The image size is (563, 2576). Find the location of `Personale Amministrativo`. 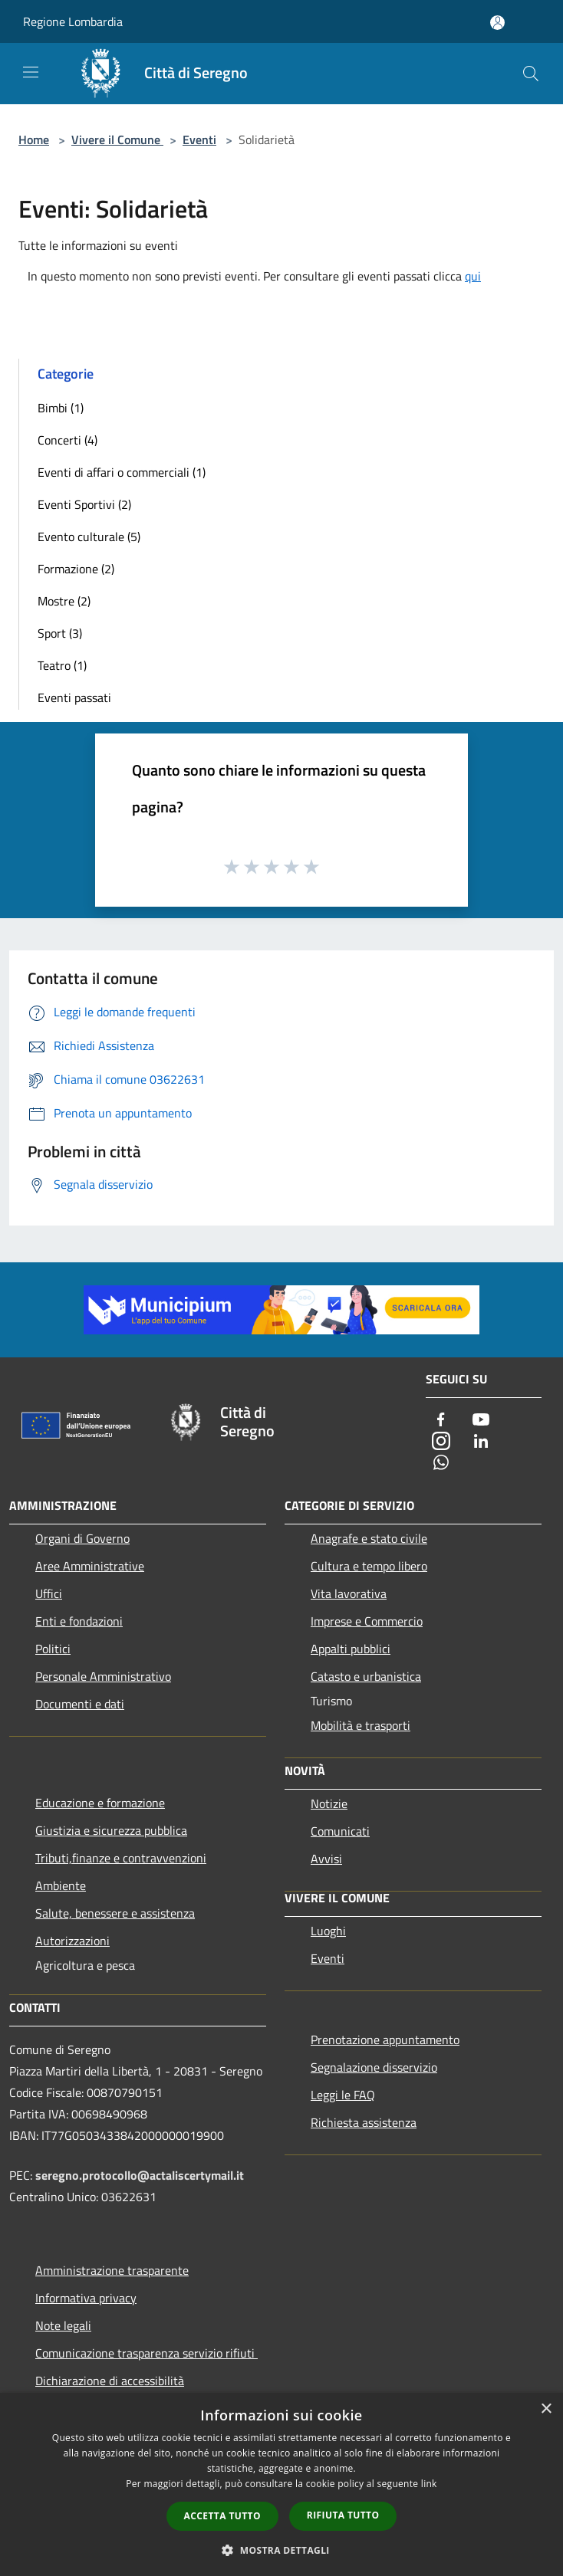

Personale Amministrativo is located at coordinates (103, 1676).